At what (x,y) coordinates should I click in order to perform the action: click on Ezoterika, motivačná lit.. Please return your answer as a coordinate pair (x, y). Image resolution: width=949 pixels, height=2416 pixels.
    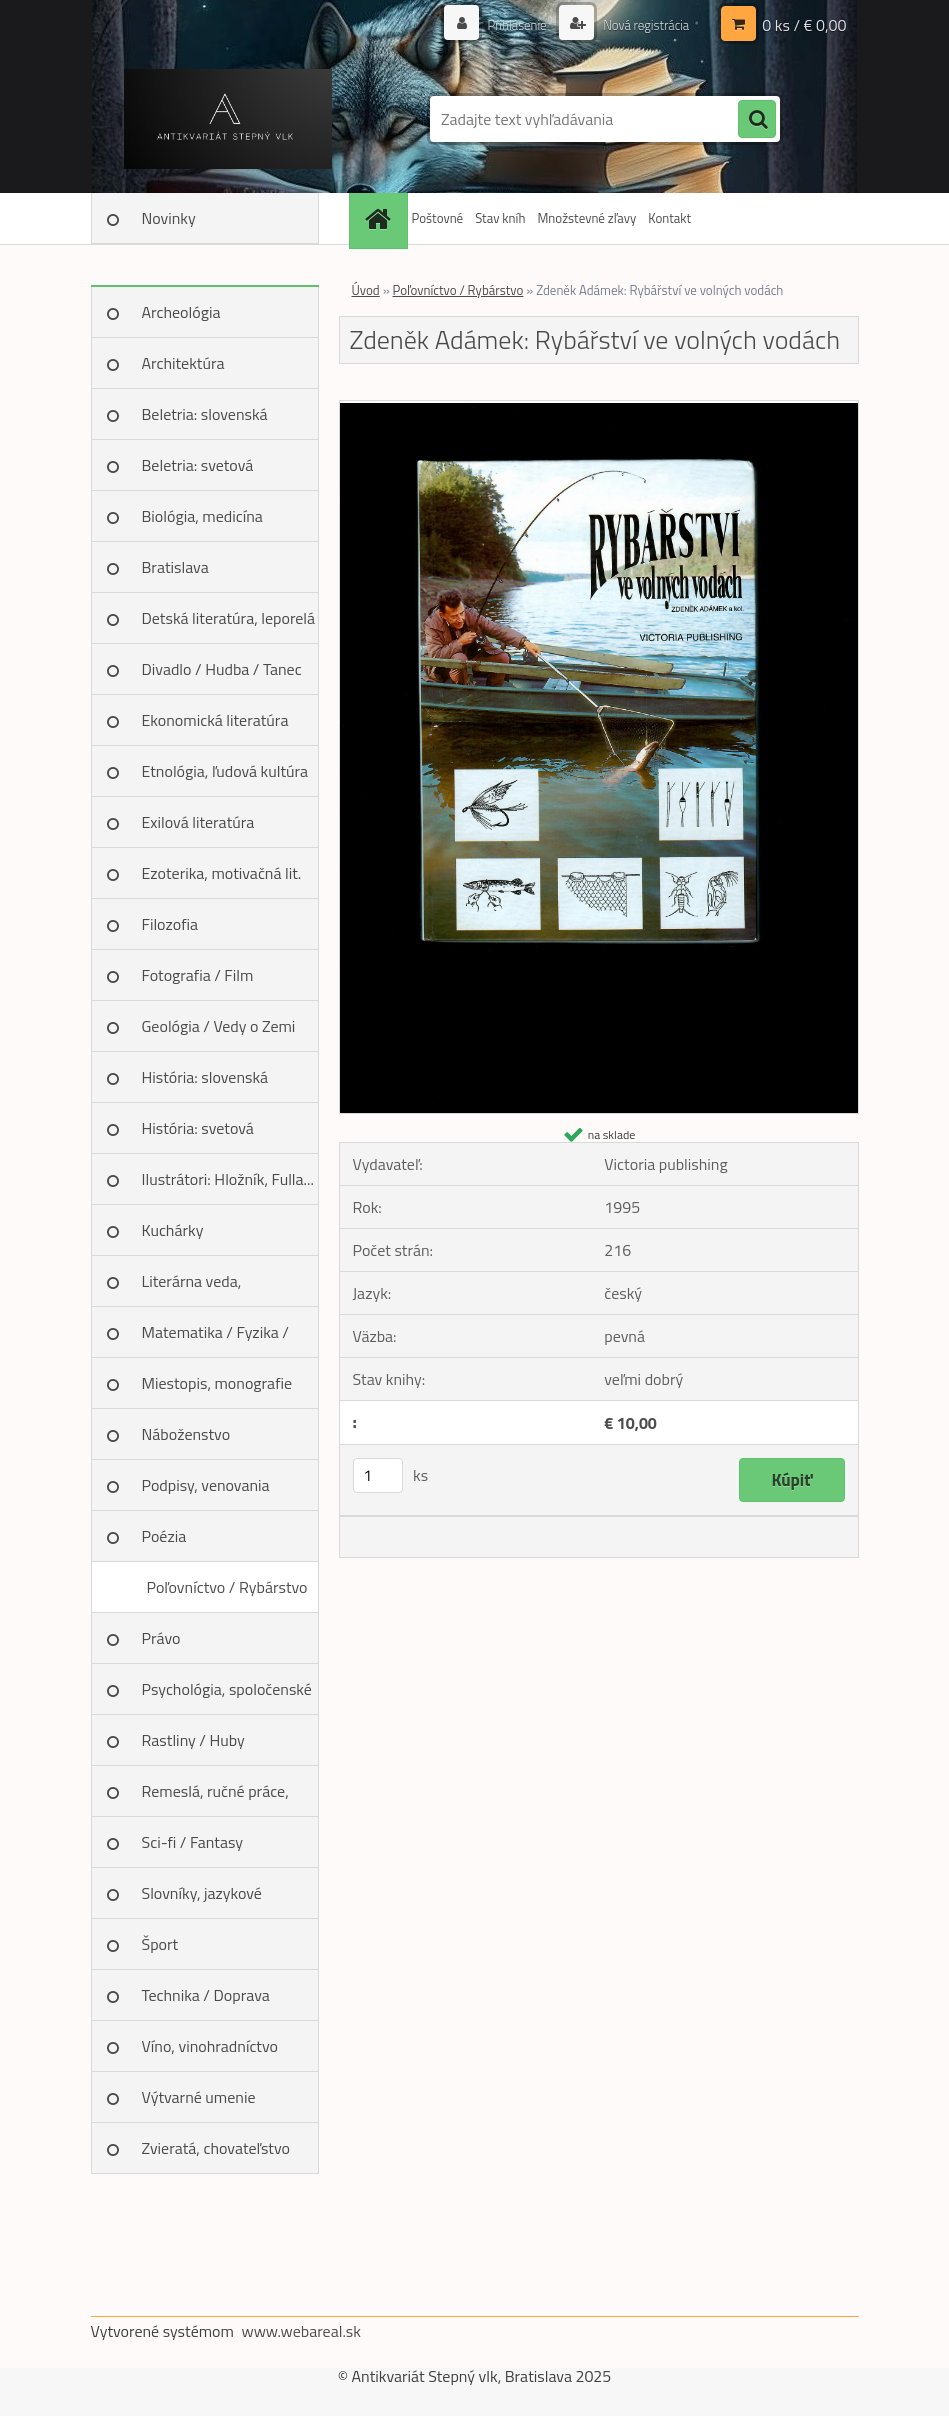
    Looking at the image, I should click on (222, 873).